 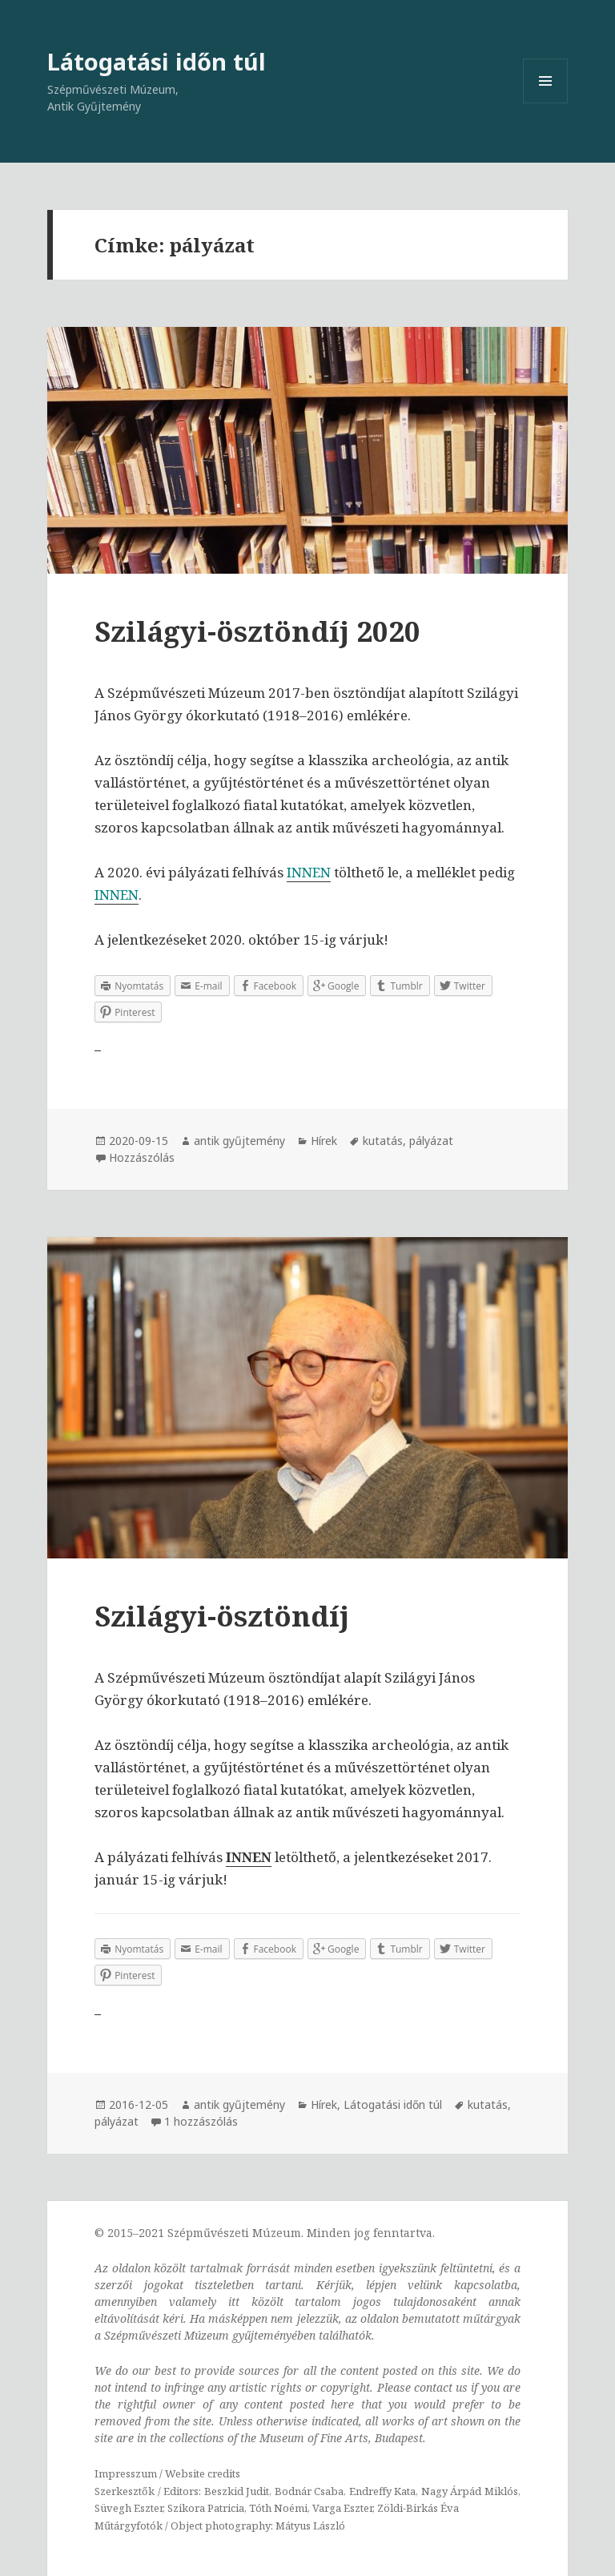 I want to click on Hírek, so click(x=324, y=1140).